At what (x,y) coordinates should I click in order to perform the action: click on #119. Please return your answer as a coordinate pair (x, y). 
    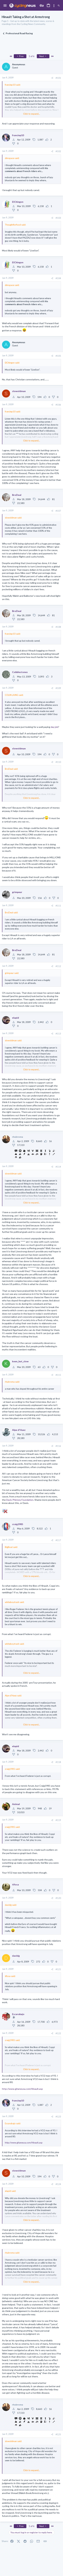
    Looking at the image, I should click on (58, 1820).